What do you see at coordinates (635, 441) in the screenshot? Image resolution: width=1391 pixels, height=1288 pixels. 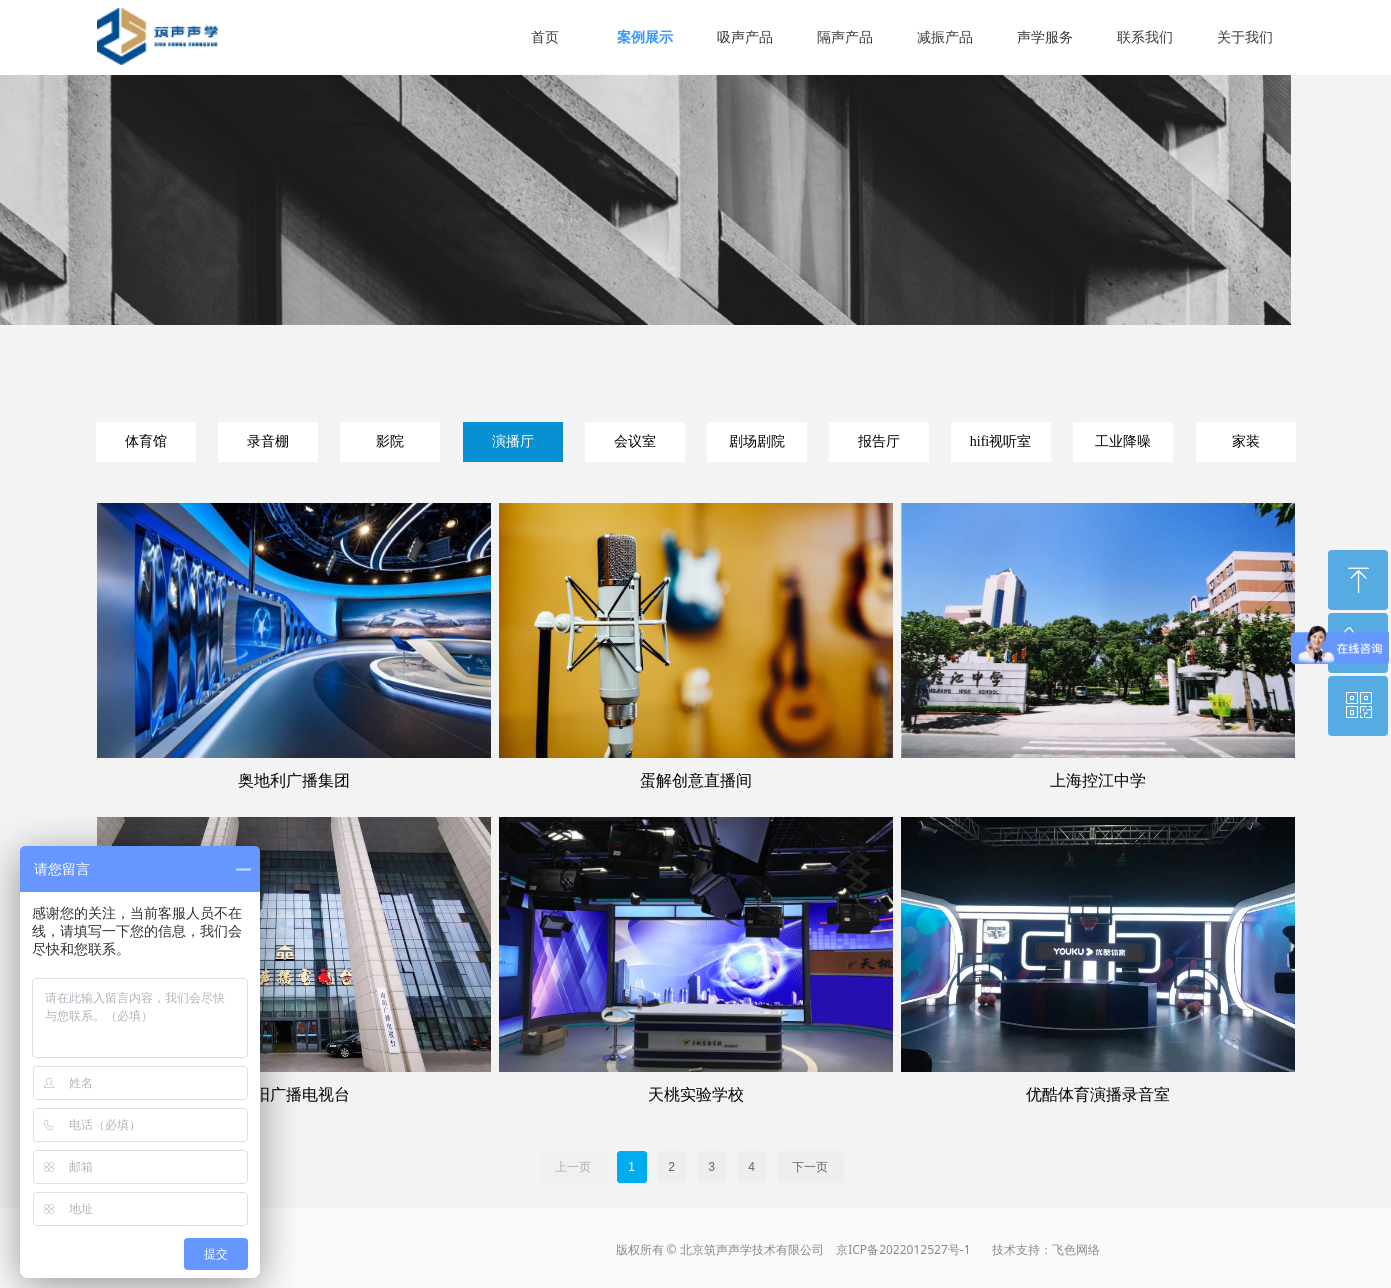 I see `会议室` at bounding box center [635, 441].